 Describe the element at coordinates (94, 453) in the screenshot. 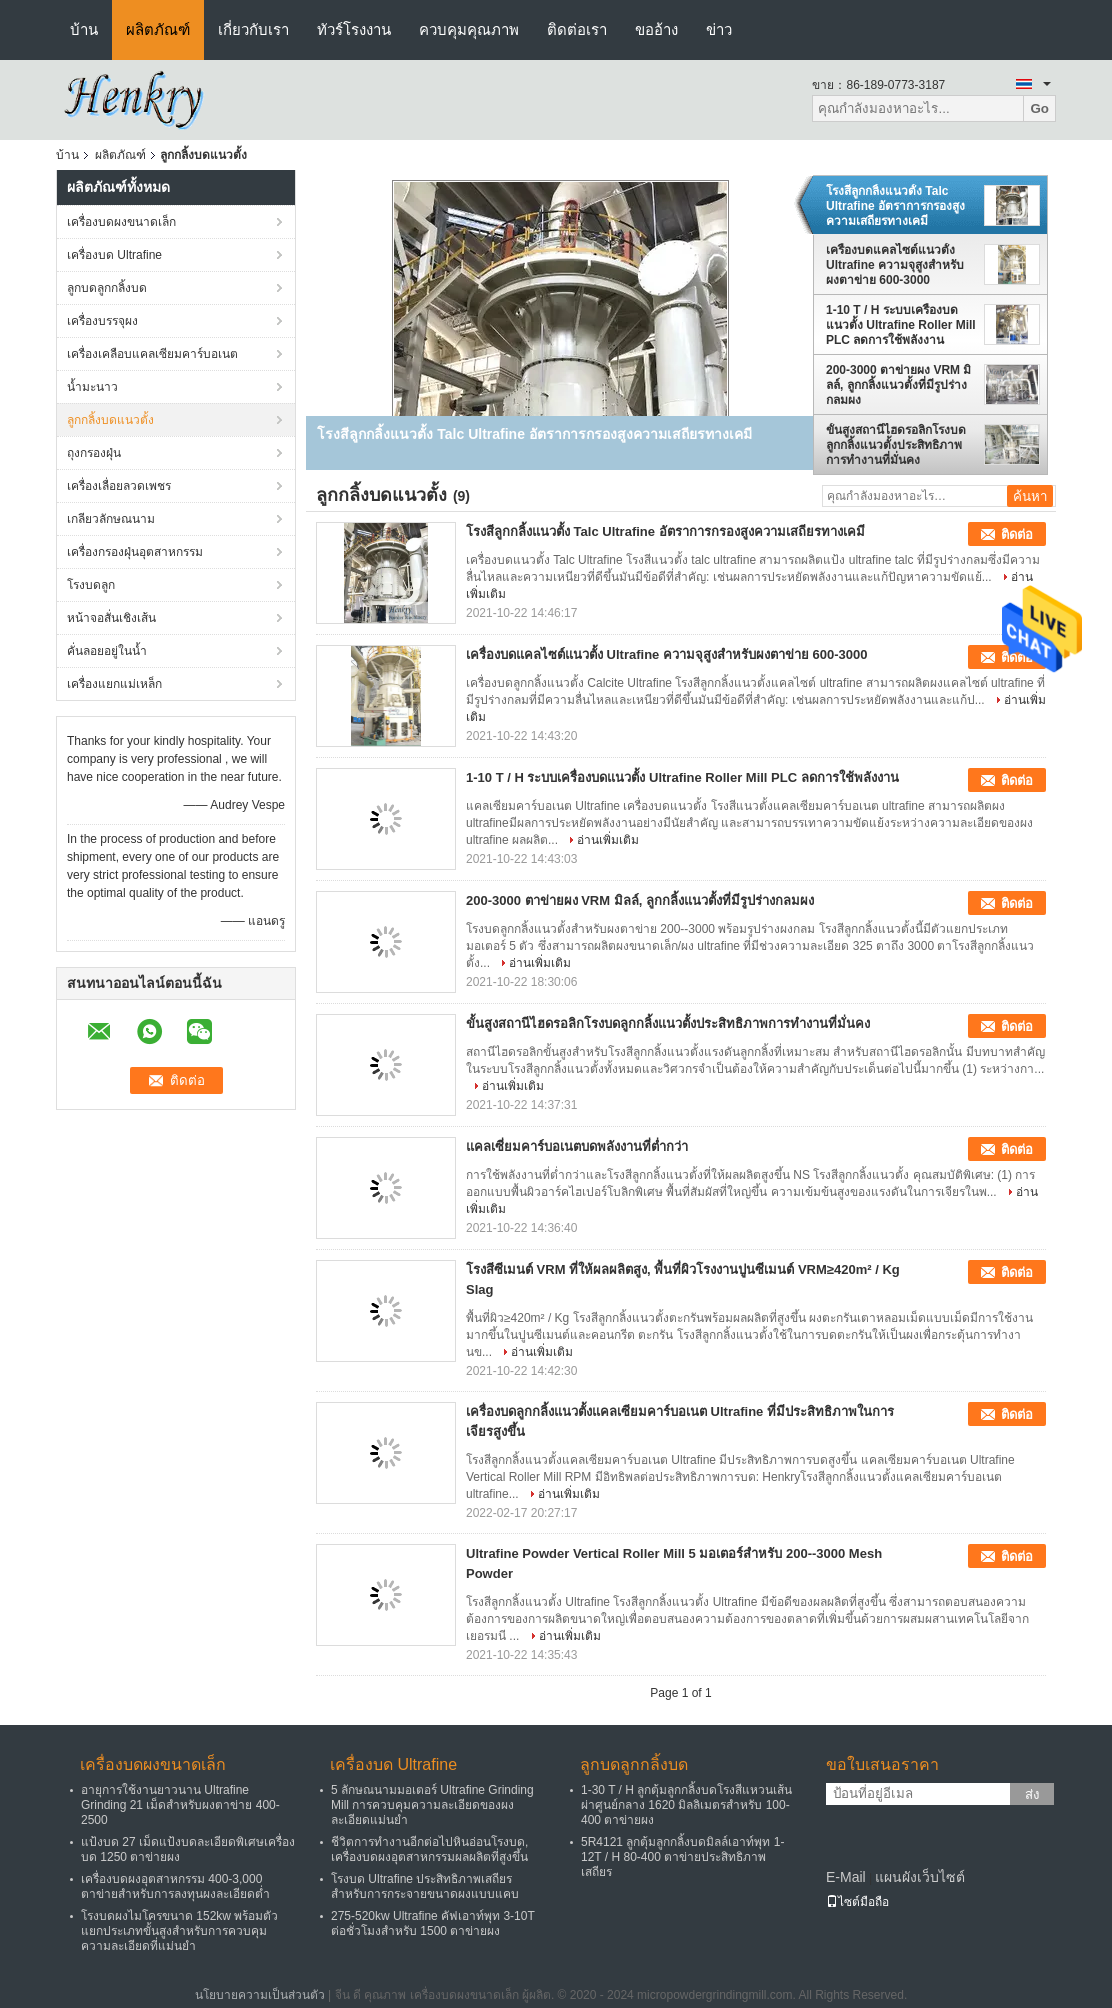

I see `ถุงกรองฝุ่น` at that location.